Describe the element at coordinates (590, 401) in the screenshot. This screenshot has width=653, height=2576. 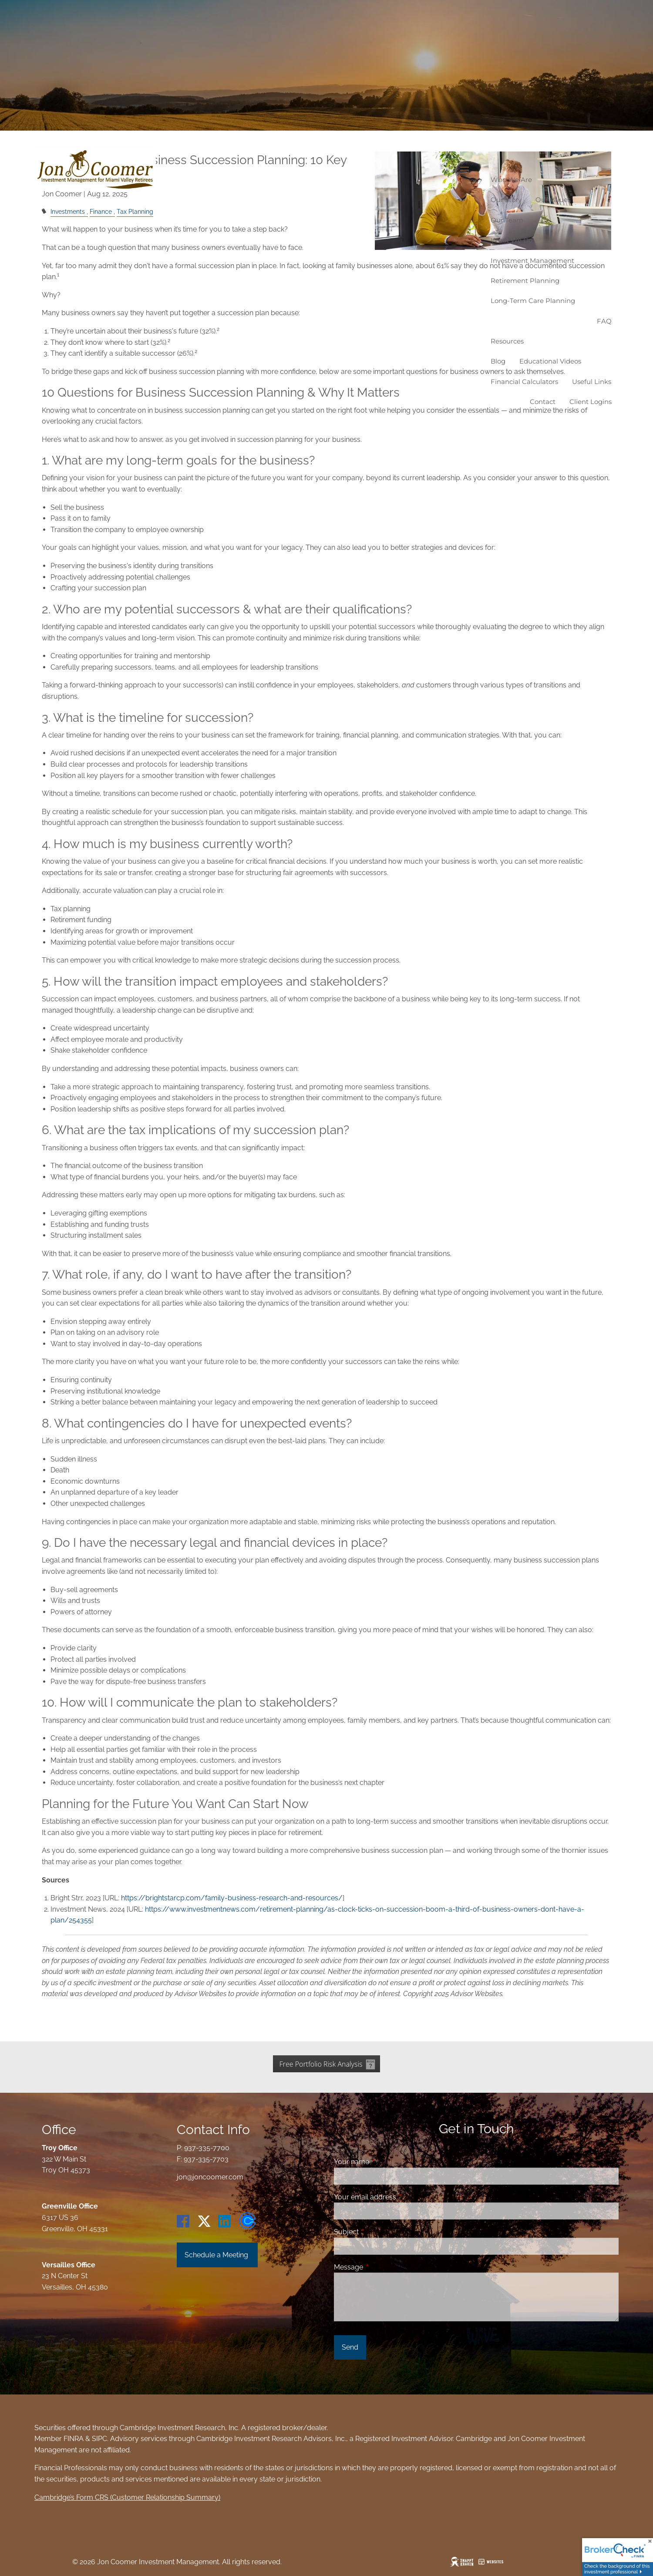
I see `Client logins` at that location.